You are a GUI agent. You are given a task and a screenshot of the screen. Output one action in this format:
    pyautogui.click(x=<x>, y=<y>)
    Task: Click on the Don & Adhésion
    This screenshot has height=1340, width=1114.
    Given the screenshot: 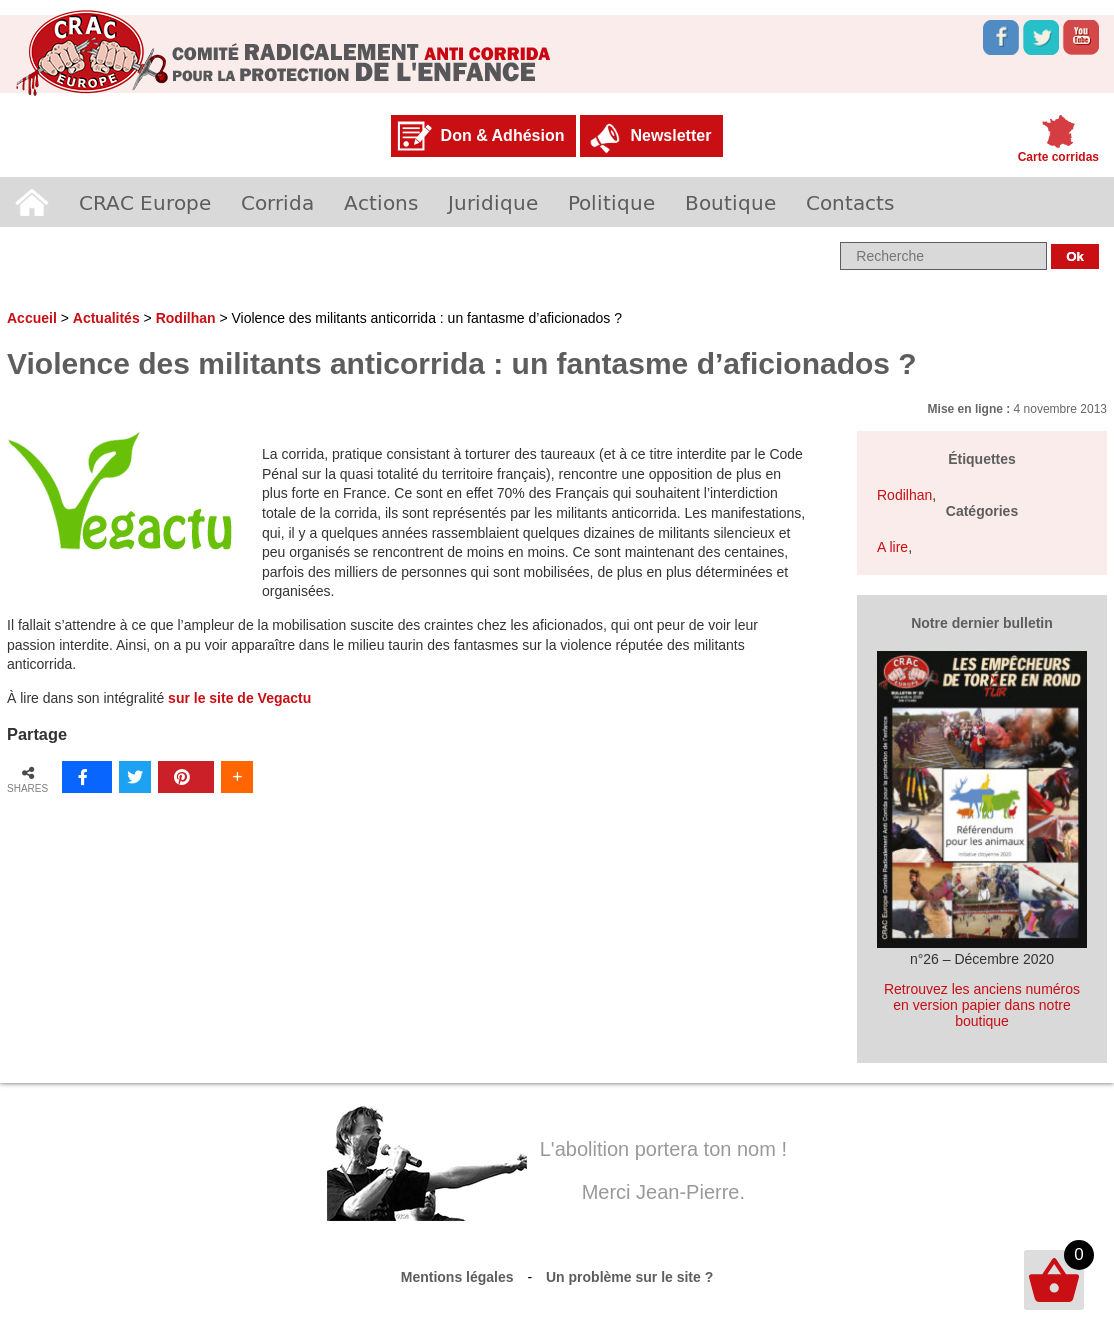 What is the action you would take?
    pyautogui.click(x=503, y=135)
    